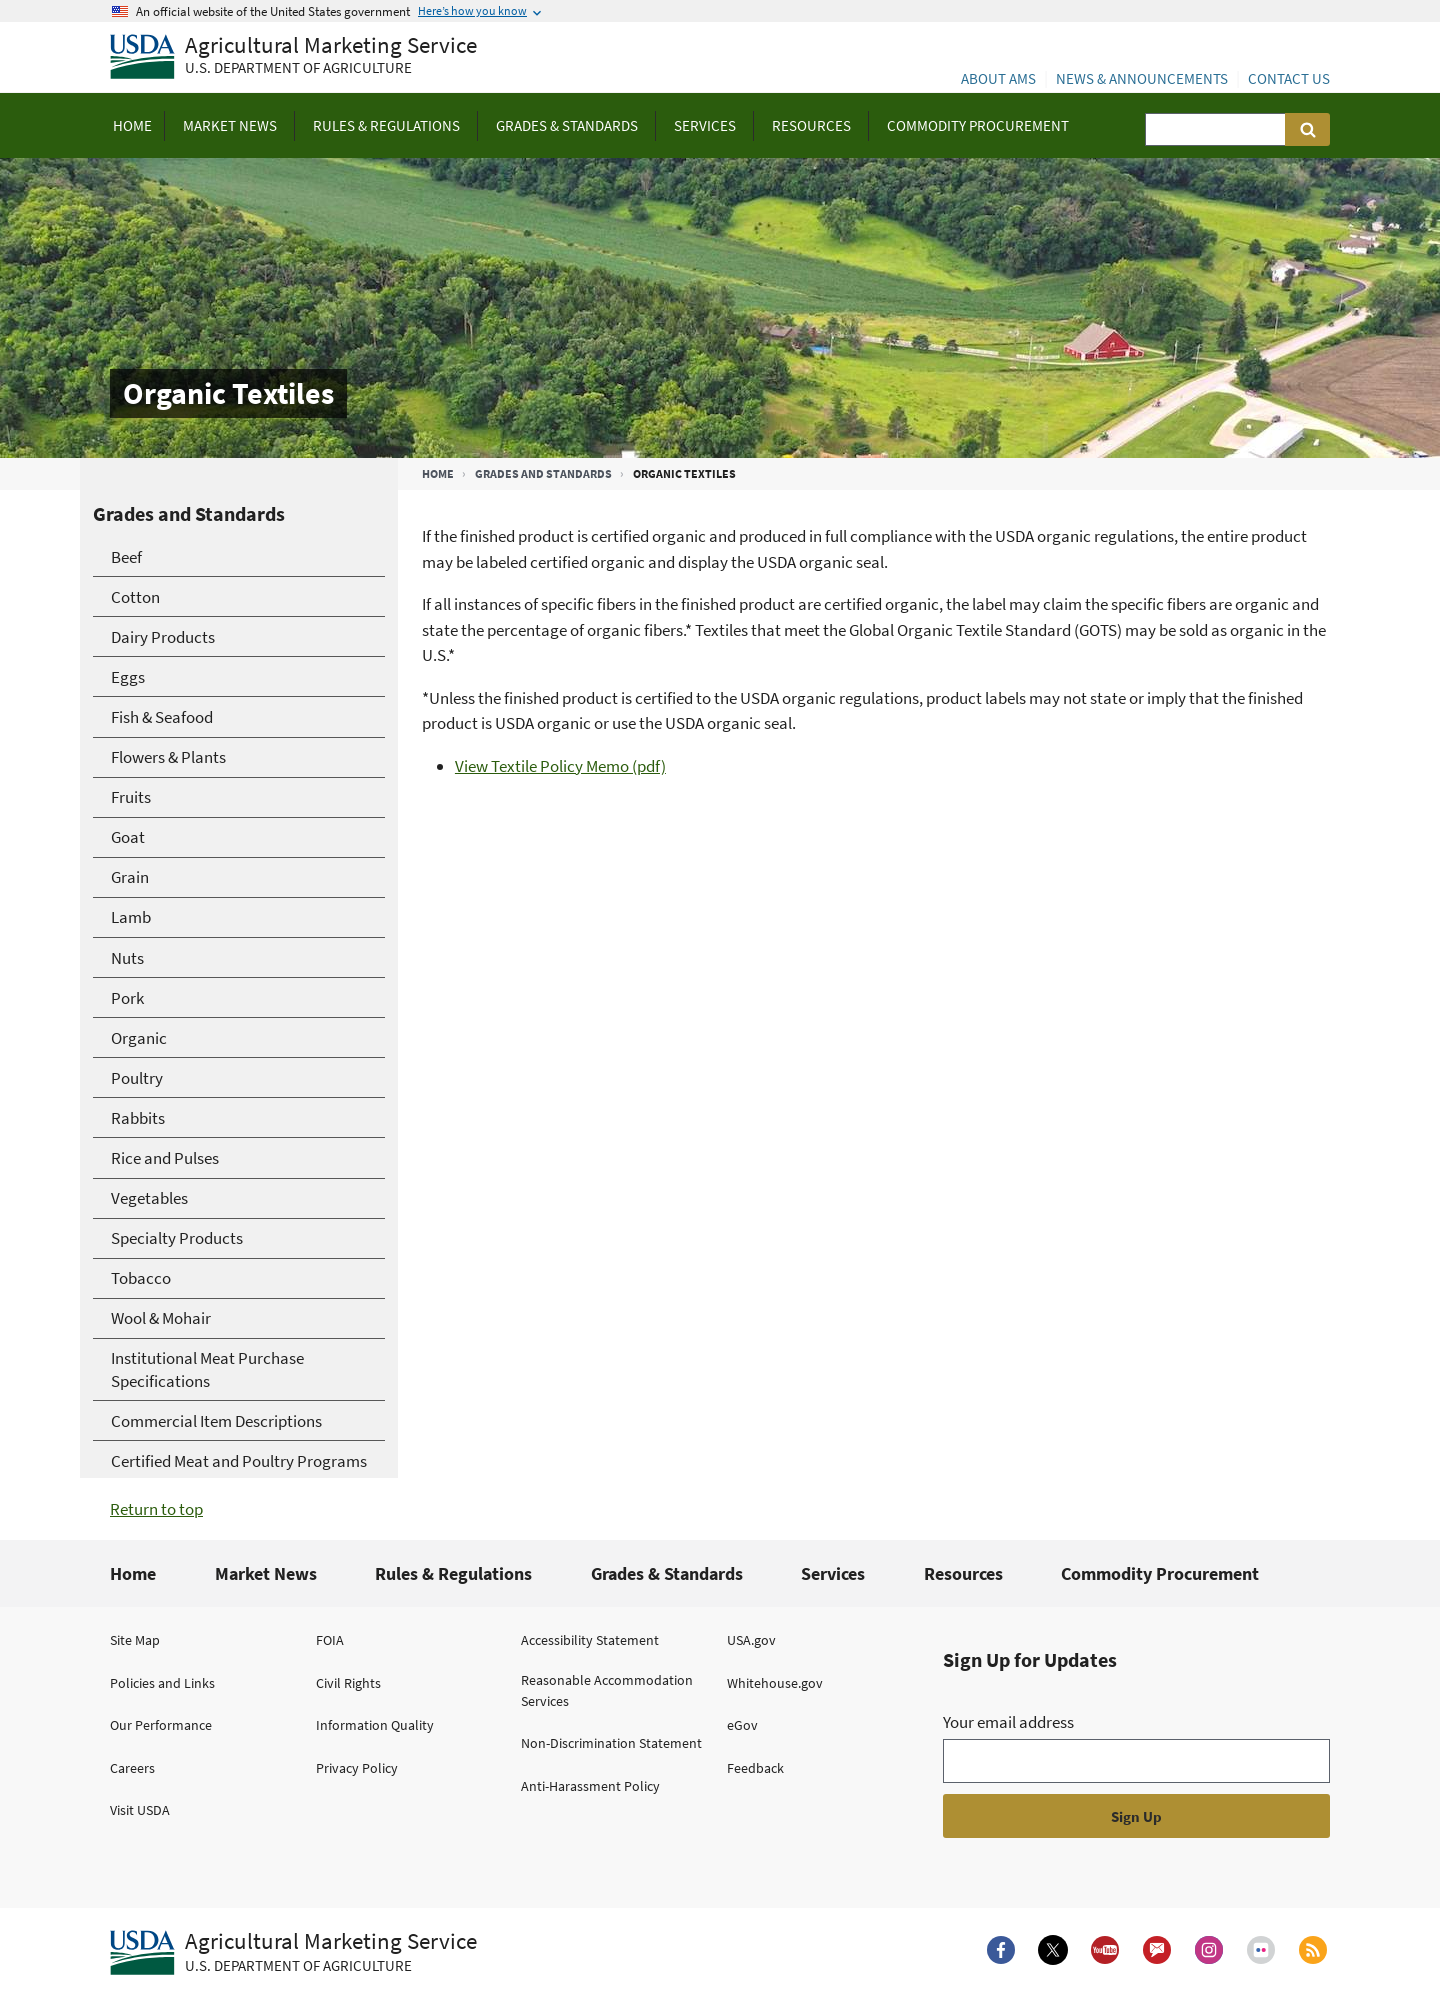  What do you see at coordinates (330, 1640) in the screenshot?
I see `FOIA` at bounding box center [330, 1640].